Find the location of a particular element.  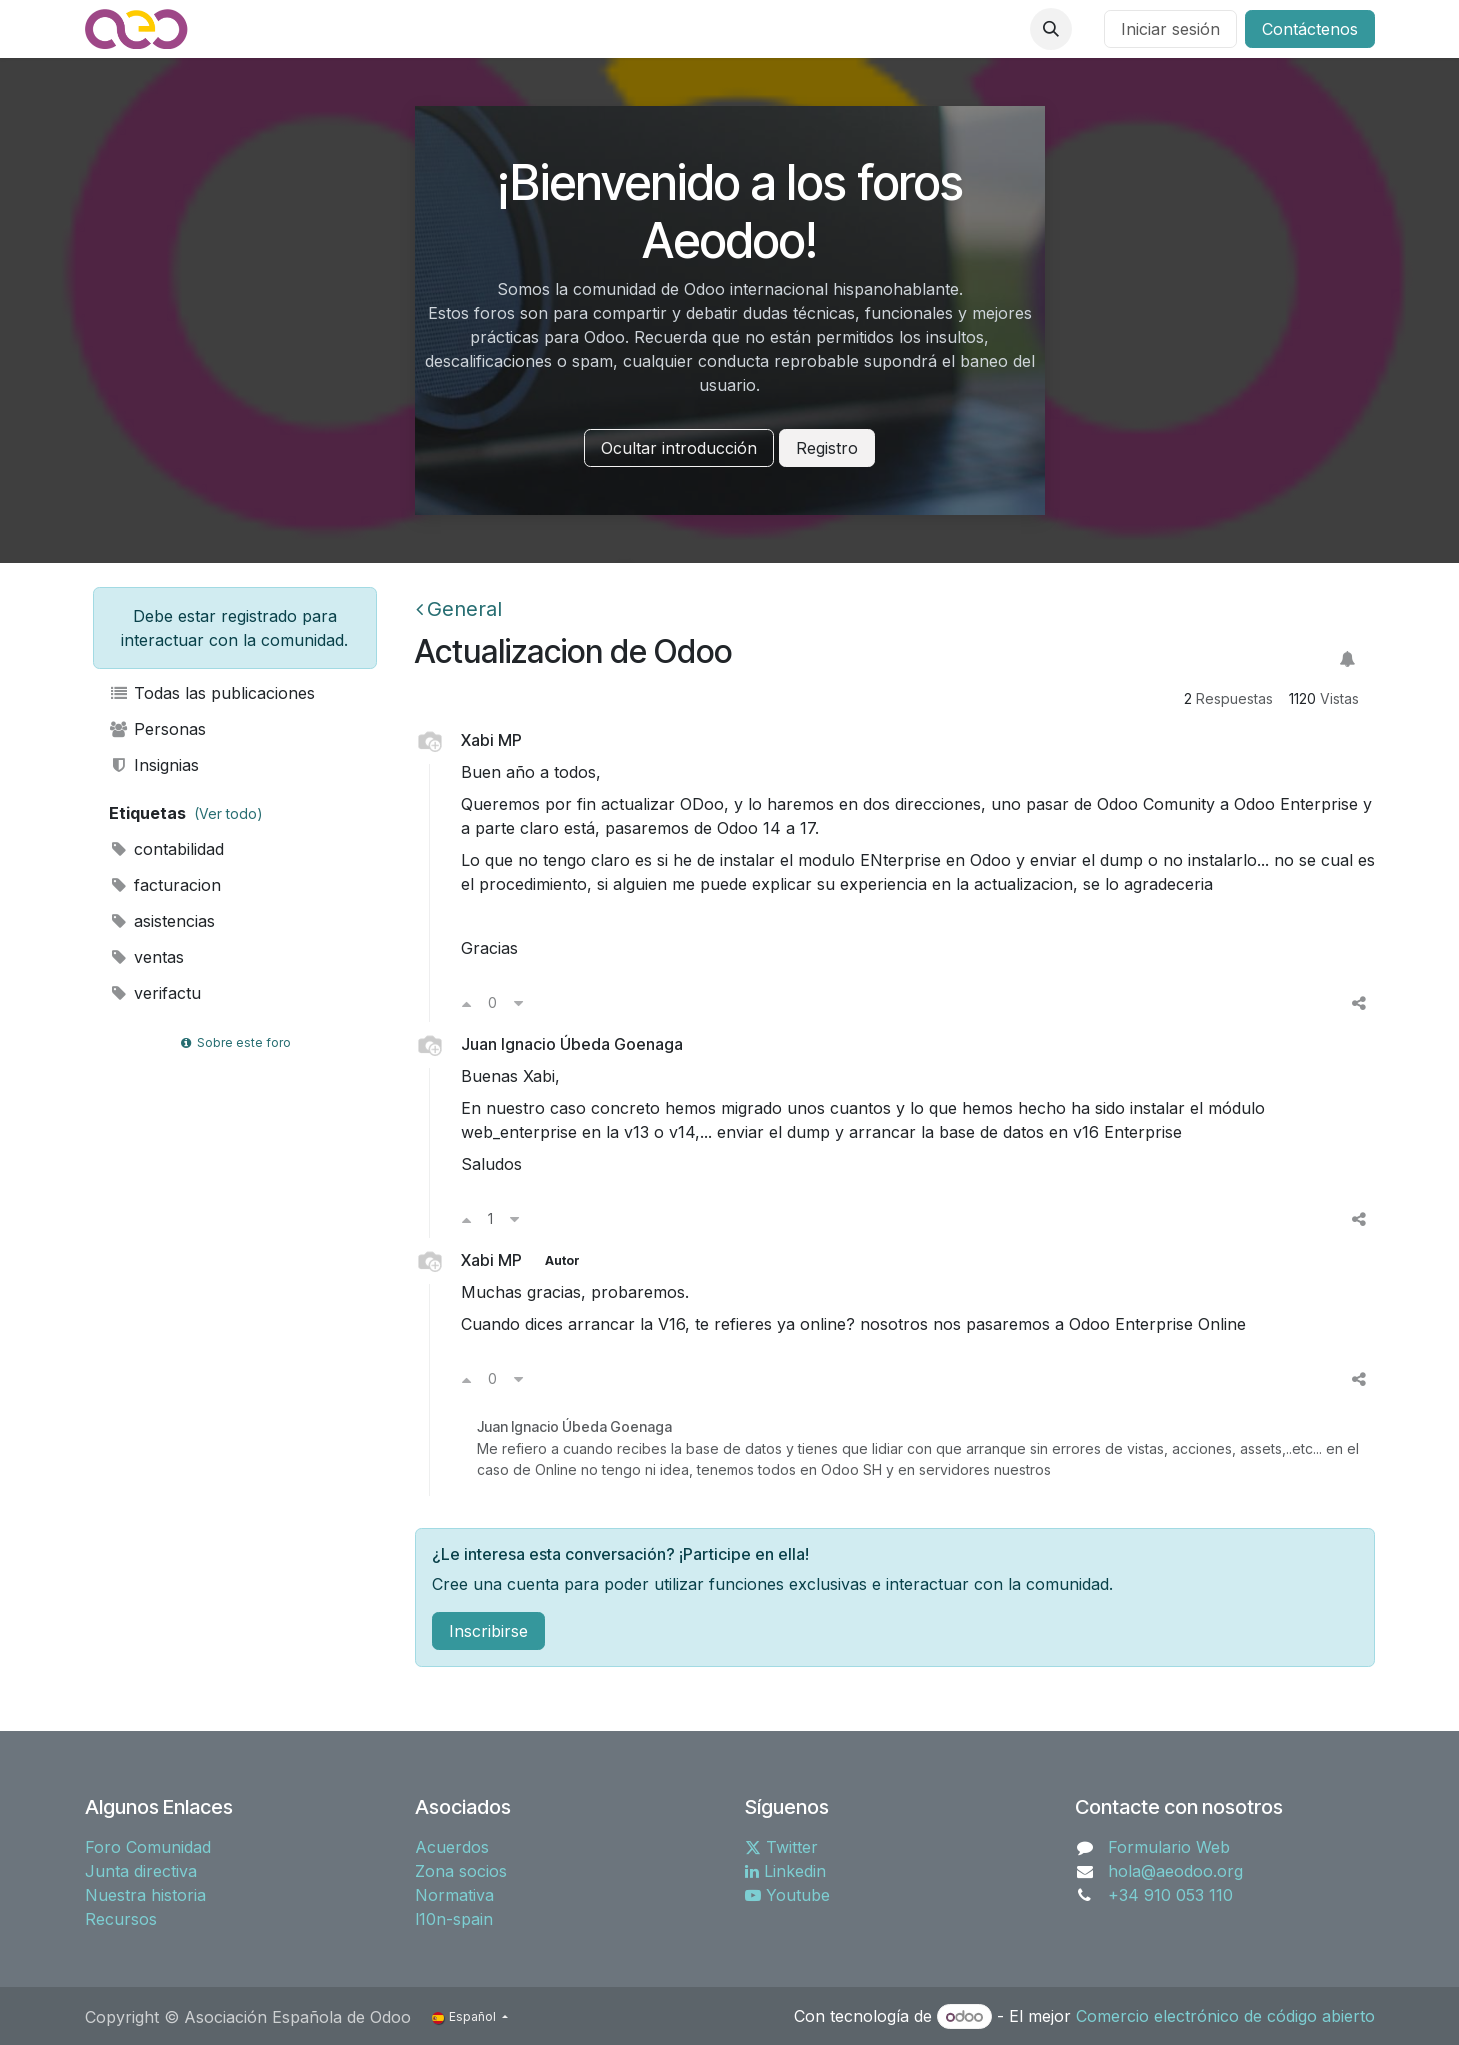

Registro is located at coordinates (827, 448).